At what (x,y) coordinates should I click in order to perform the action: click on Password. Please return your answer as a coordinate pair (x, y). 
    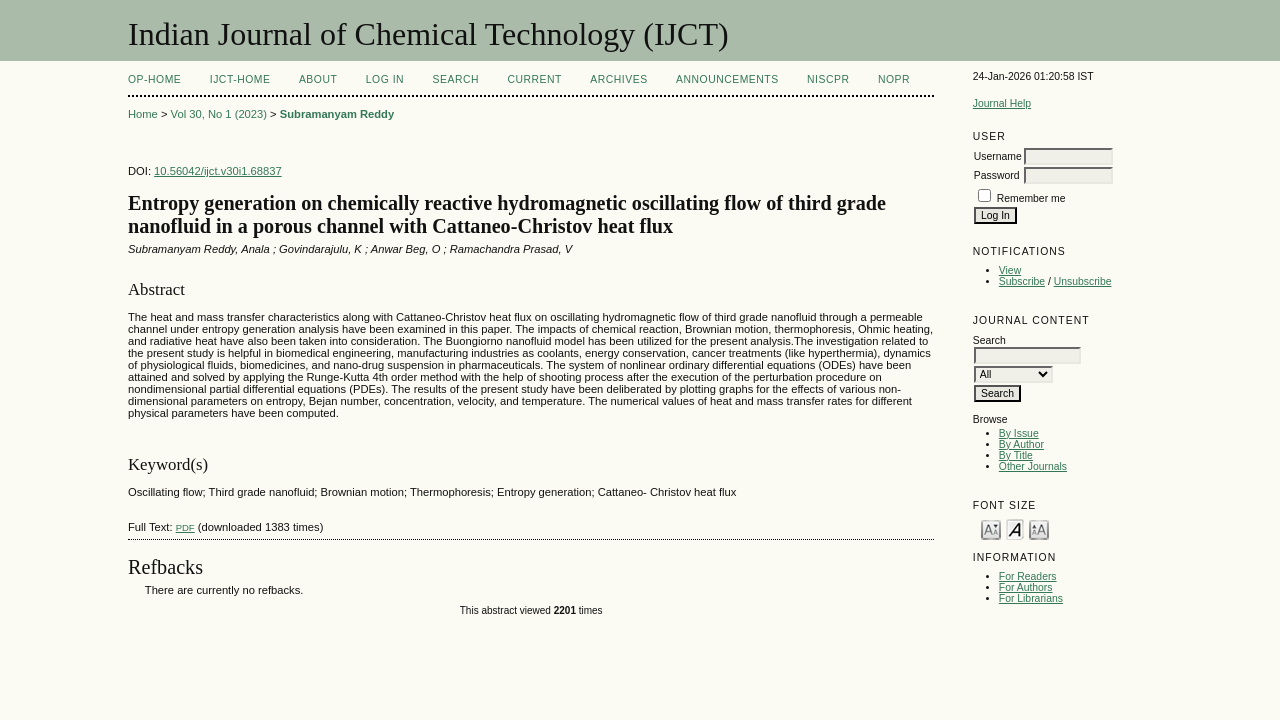
    Looking at the image, I should click on (997, 175).